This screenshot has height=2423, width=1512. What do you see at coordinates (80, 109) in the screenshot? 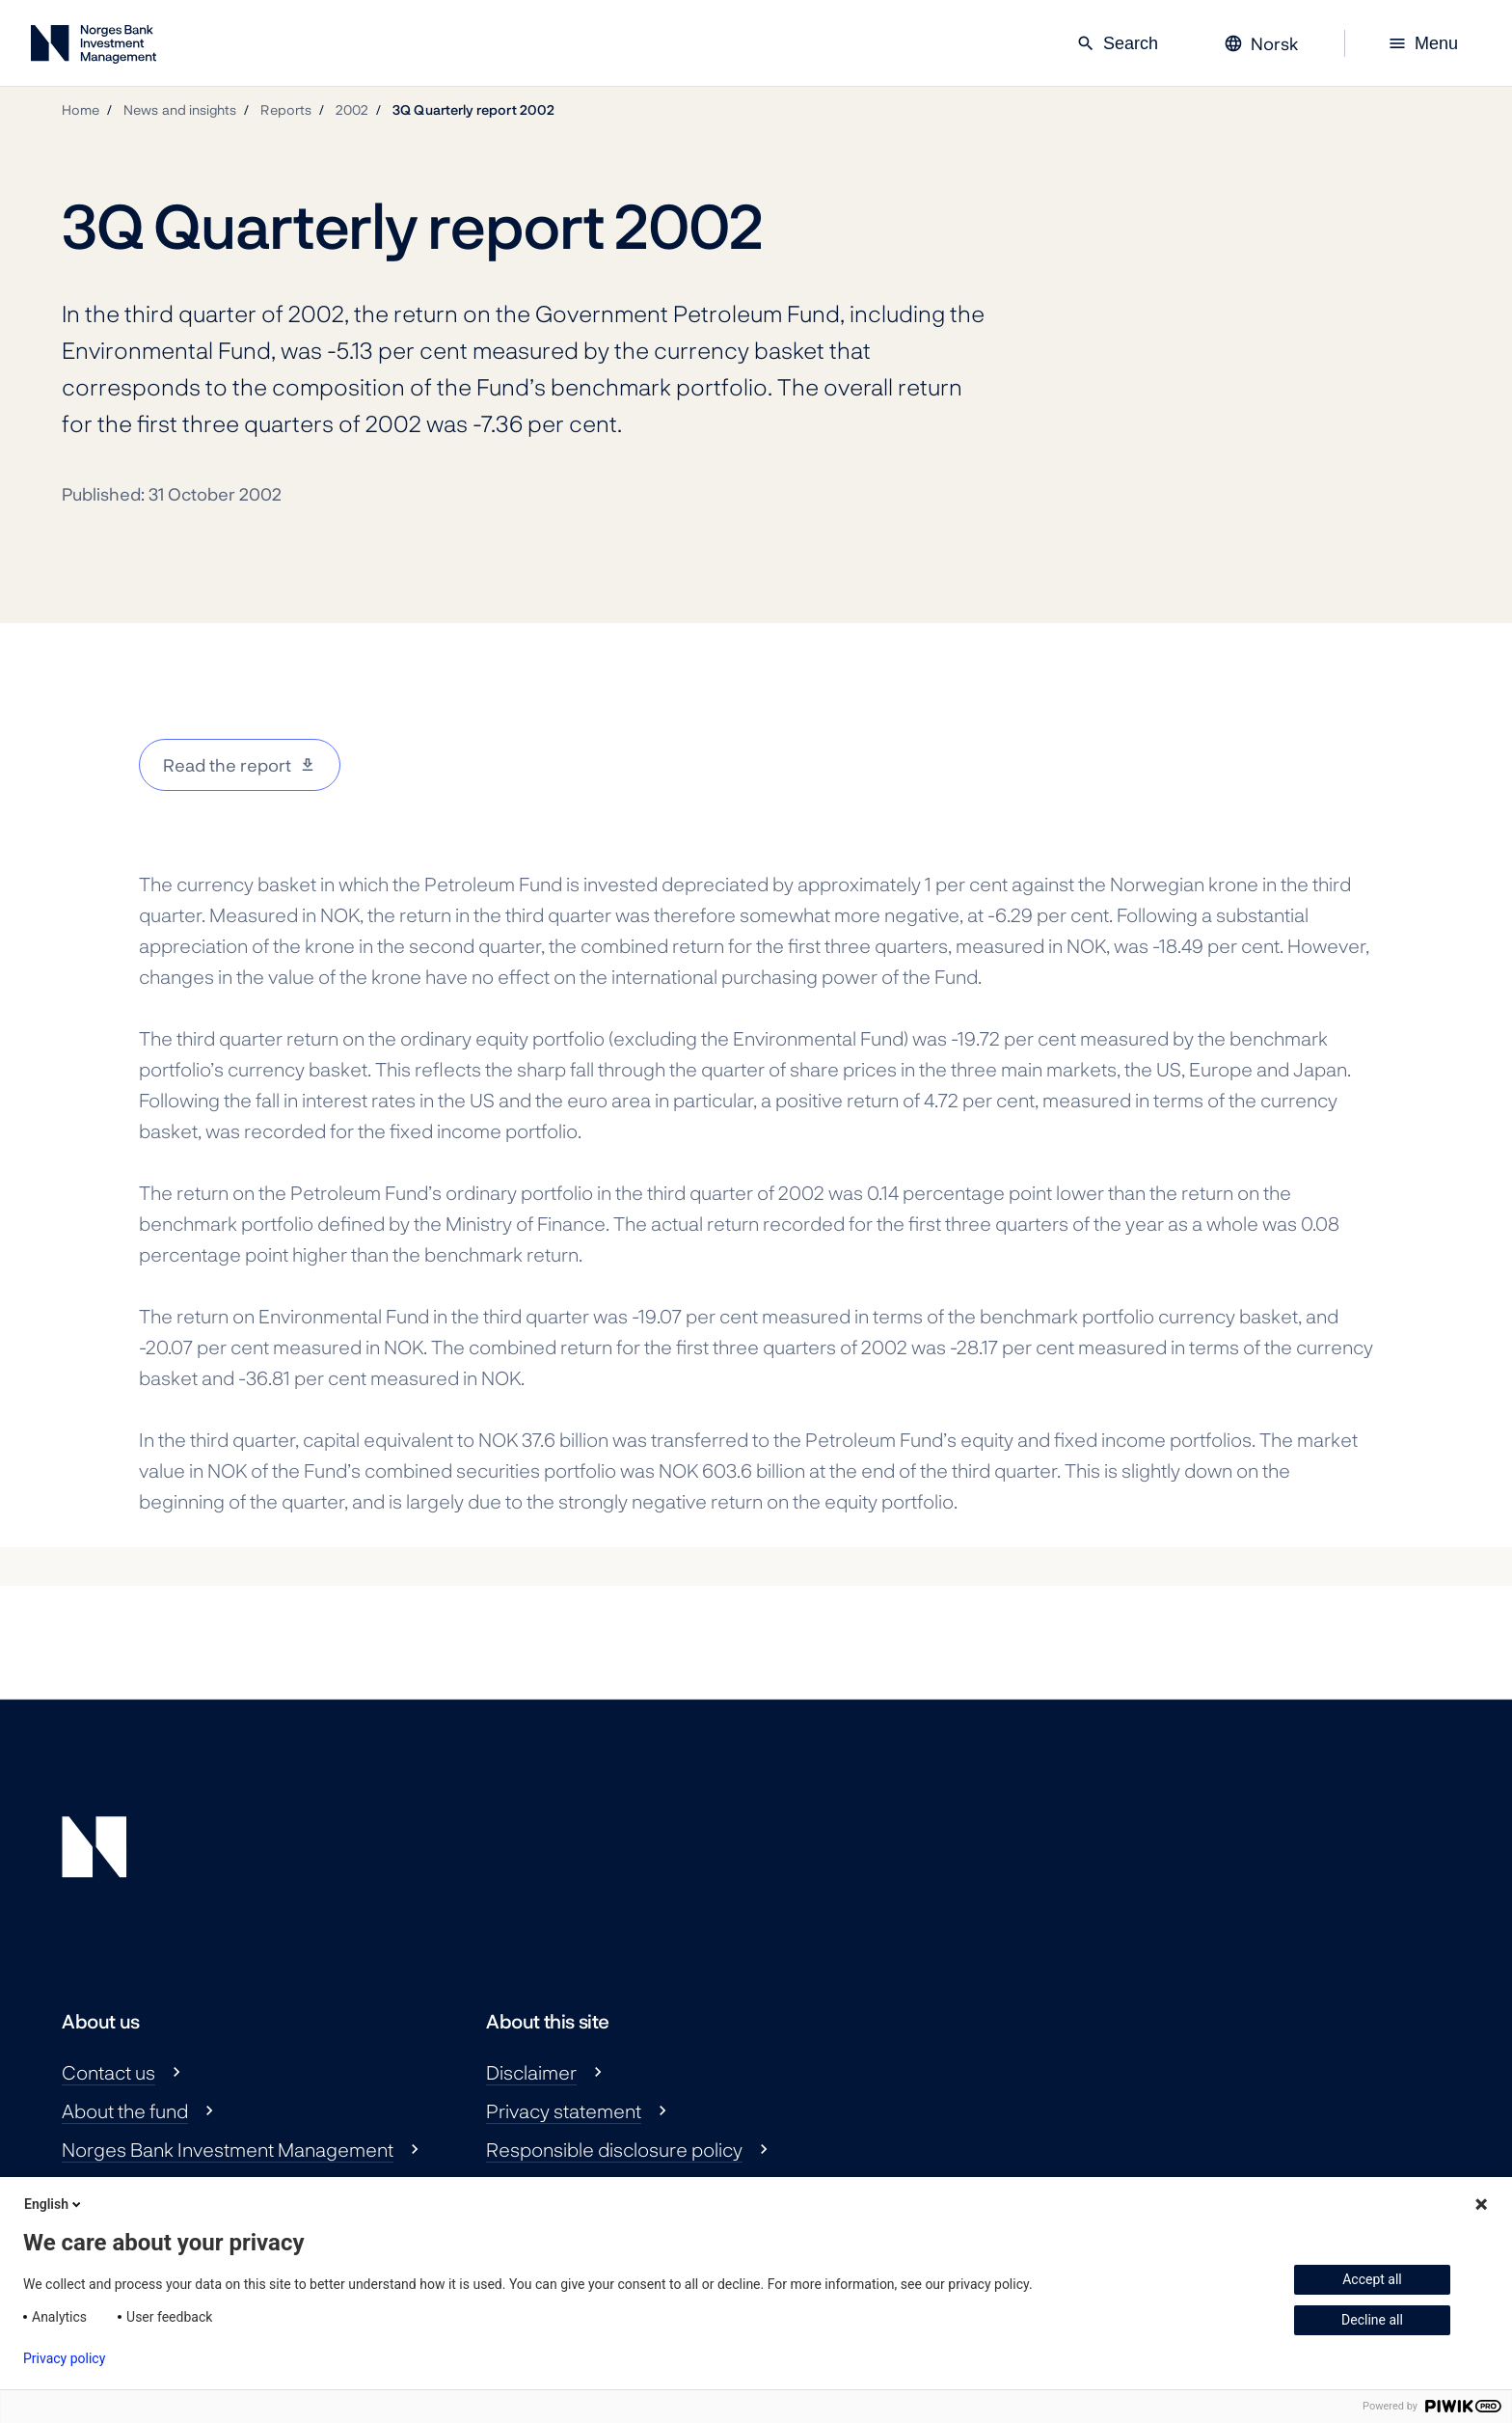
I see `Home` at bounding box center [80, 109].